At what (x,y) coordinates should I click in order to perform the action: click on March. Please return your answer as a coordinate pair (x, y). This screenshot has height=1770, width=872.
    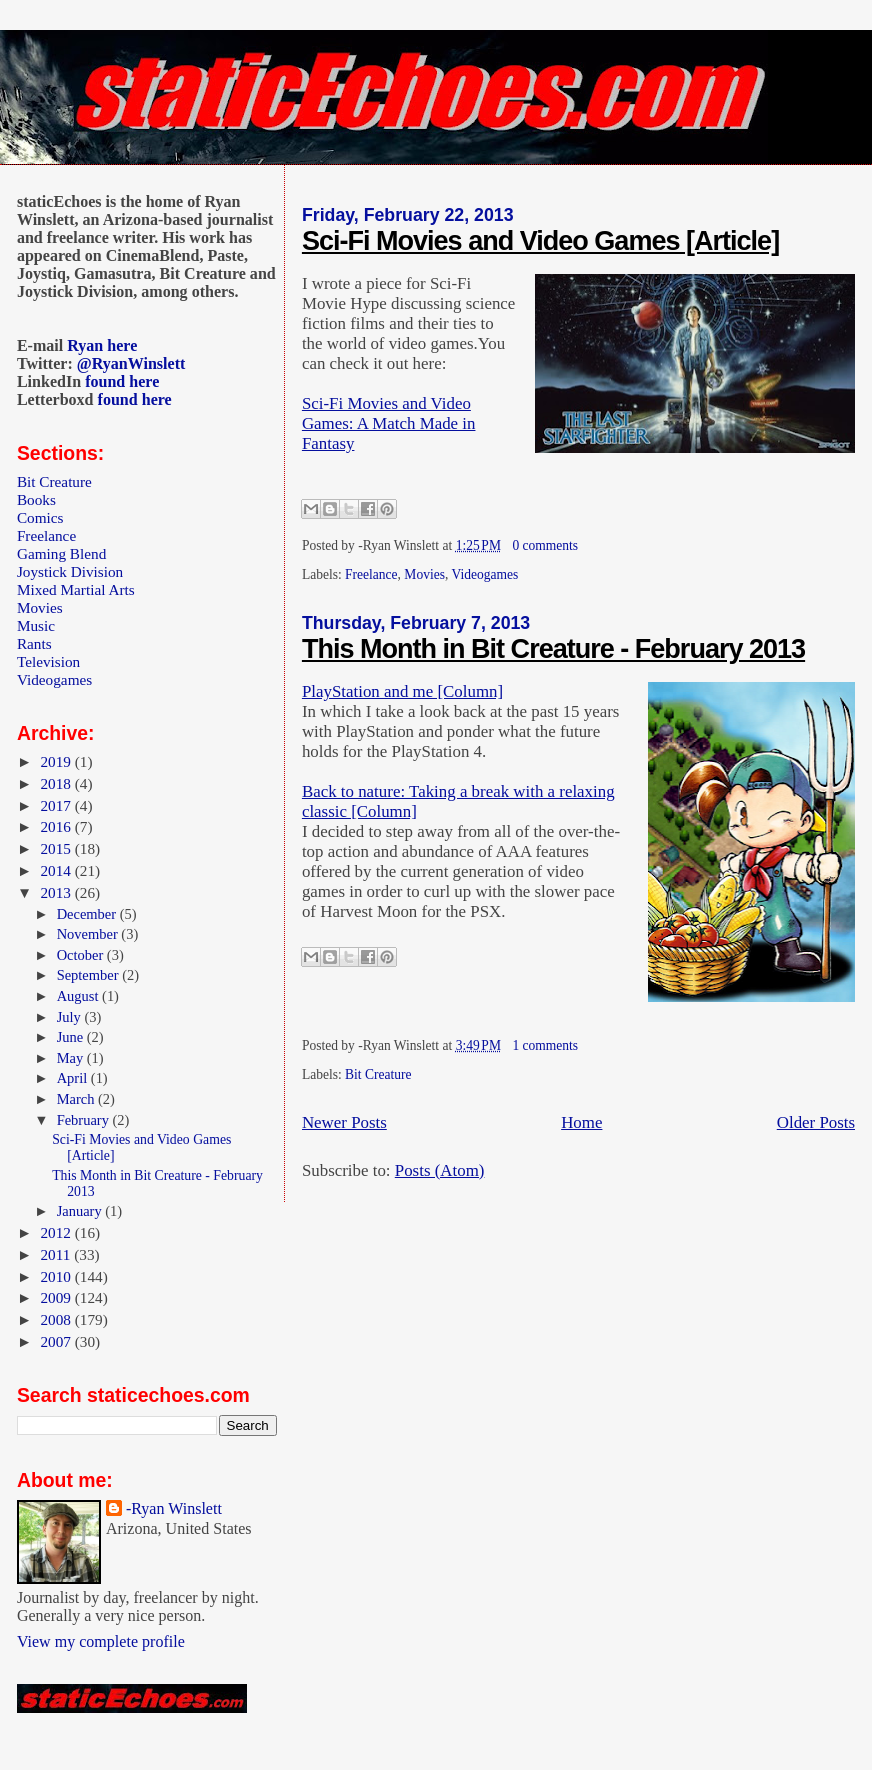
    Looking at the image, I should click on (77, 1099).